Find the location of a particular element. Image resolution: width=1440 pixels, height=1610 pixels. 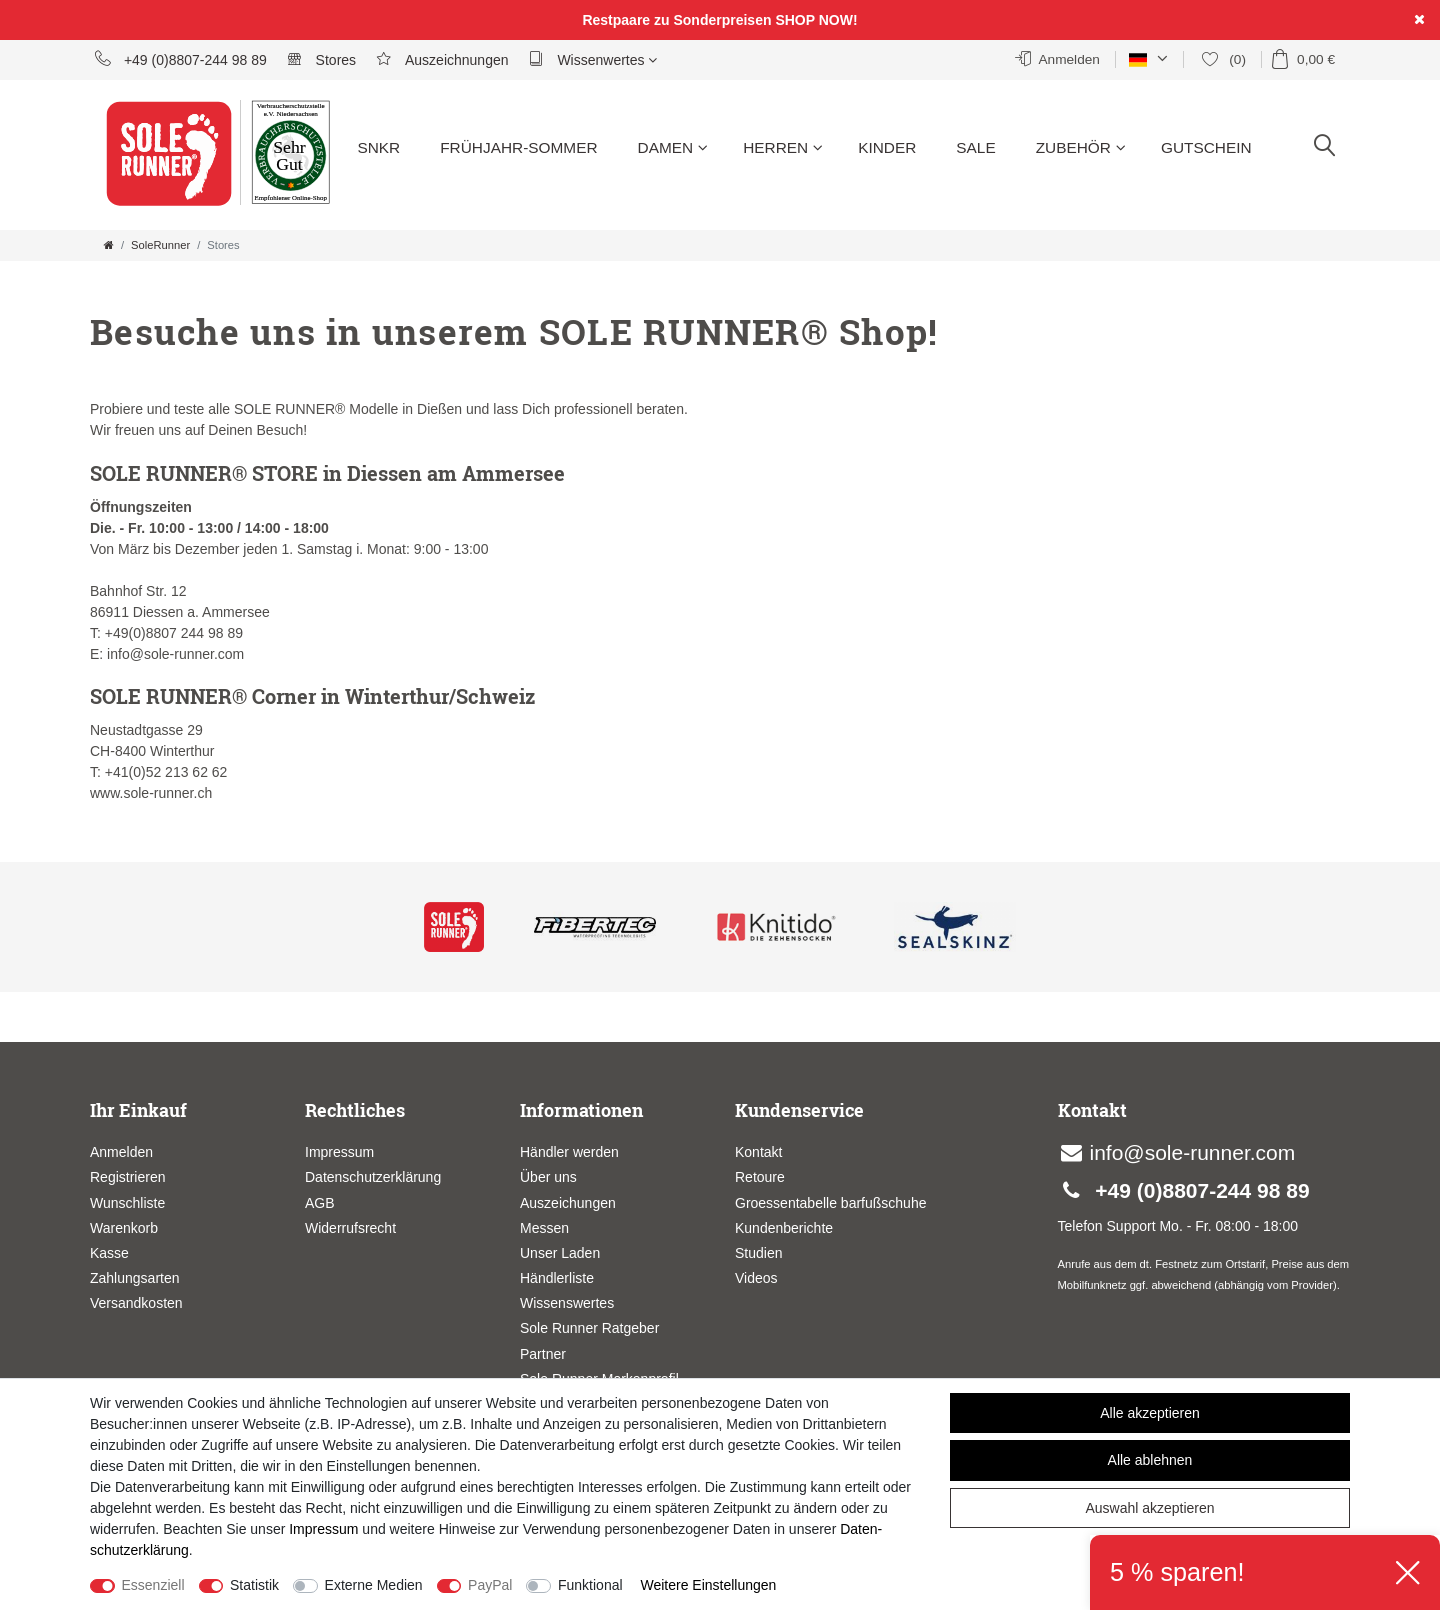

Alle akzeptieren is located at coordinates (1150, 1413).